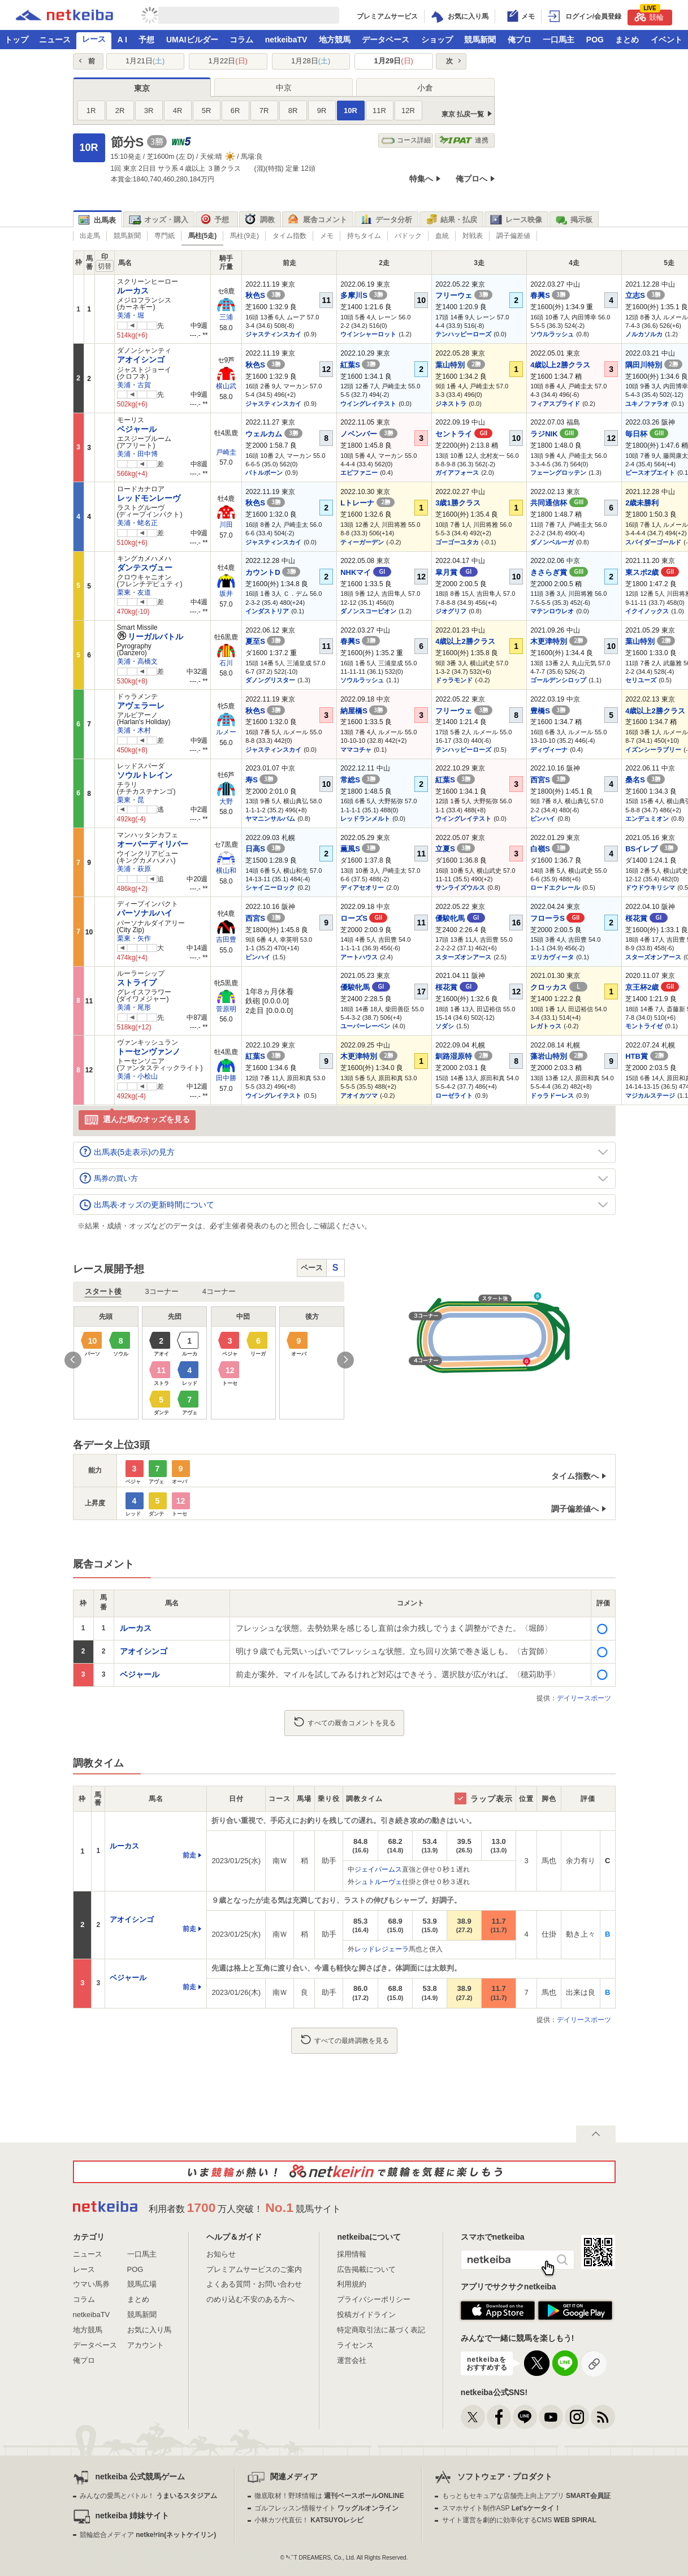 The width and height of the screenshot is (688, 2576). Describe the element at coordinates (595, 39) in the screenshot. I see `POG` at that location.